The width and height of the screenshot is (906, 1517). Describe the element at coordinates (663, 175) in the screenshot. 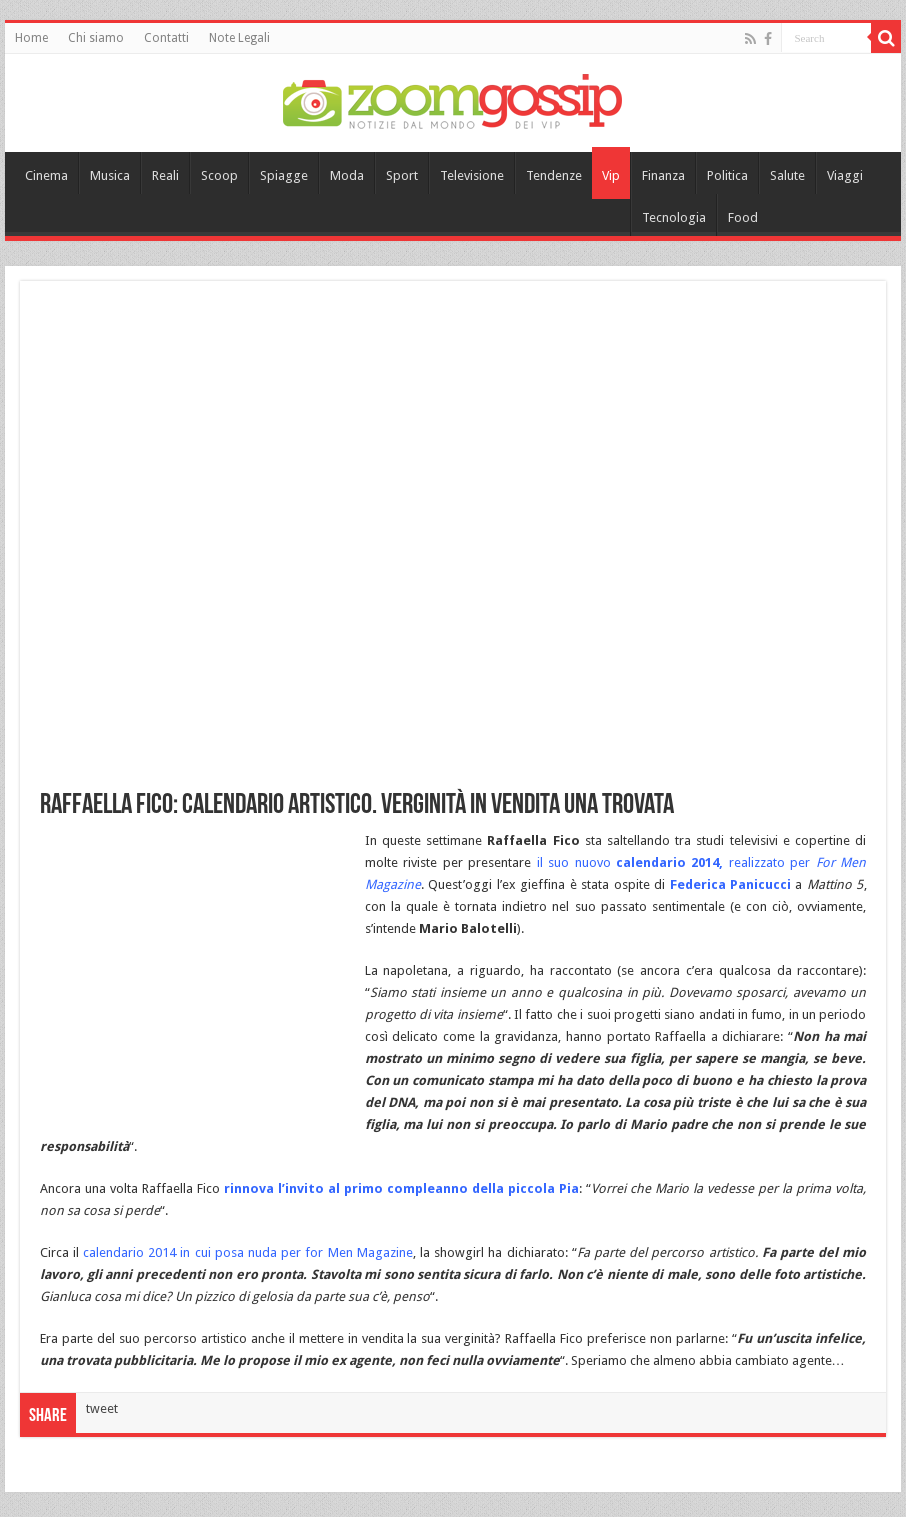

I see `Finanza` at that location.